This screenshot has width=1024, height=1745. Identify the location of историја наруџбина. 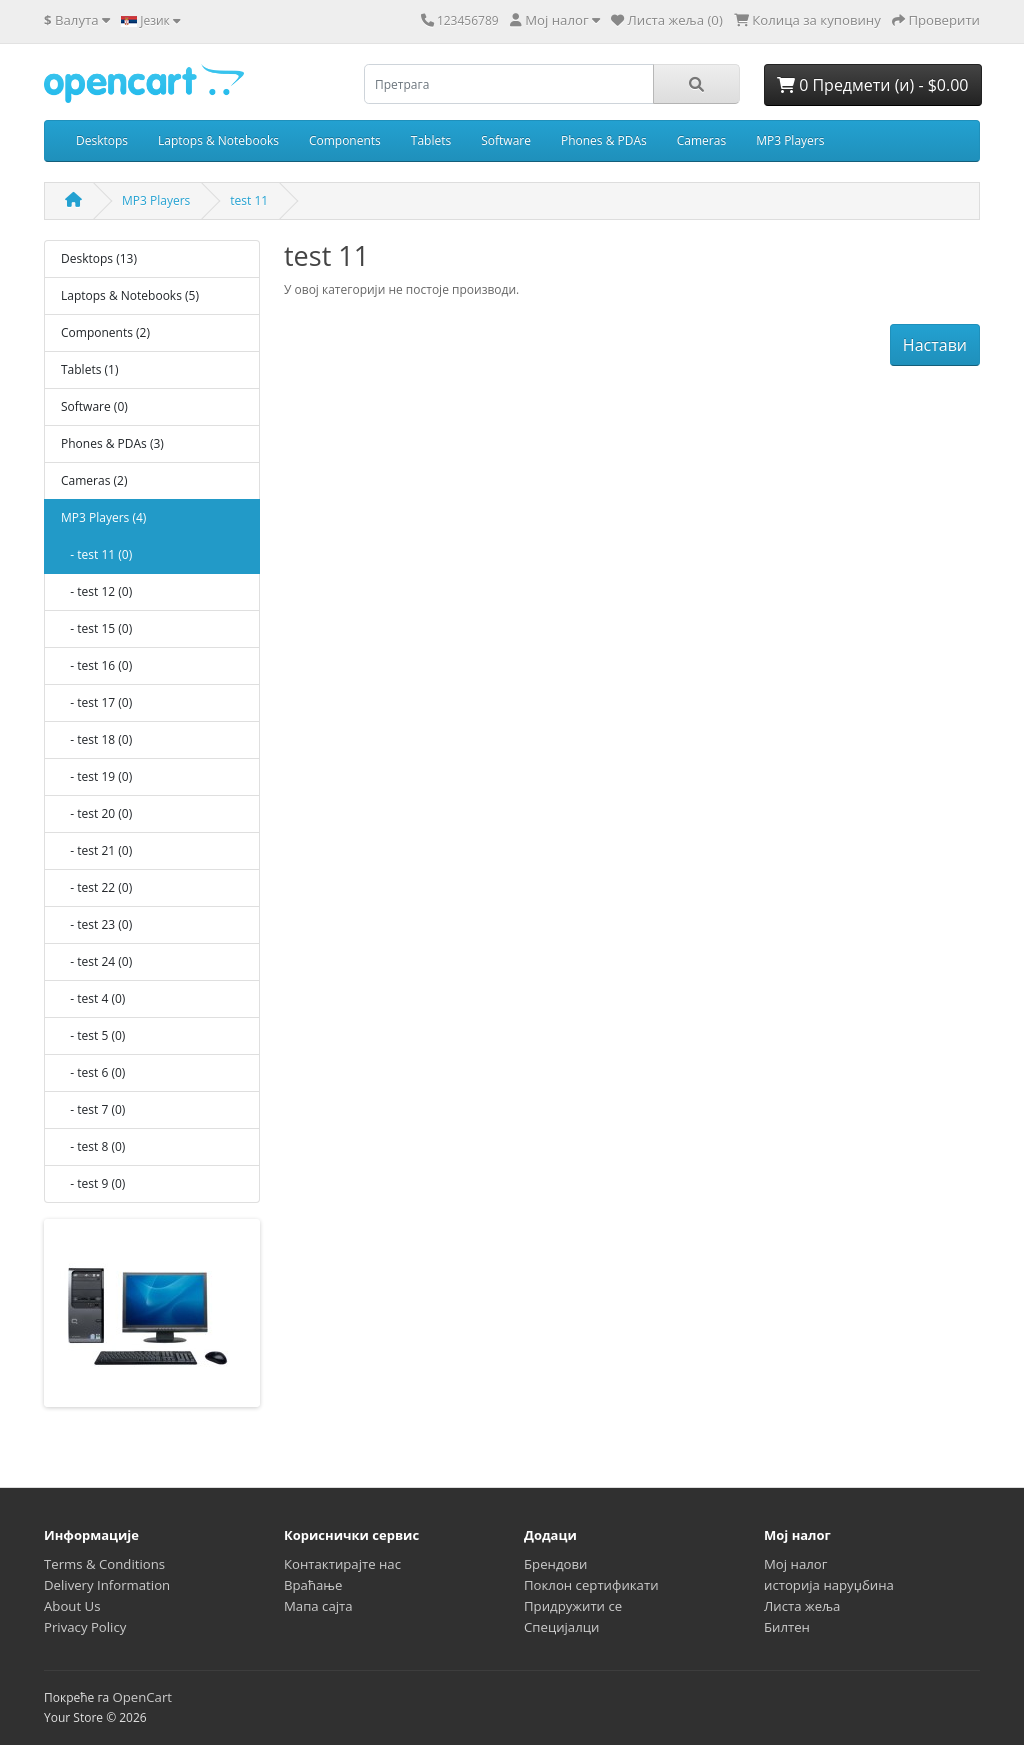
(829, 1585).